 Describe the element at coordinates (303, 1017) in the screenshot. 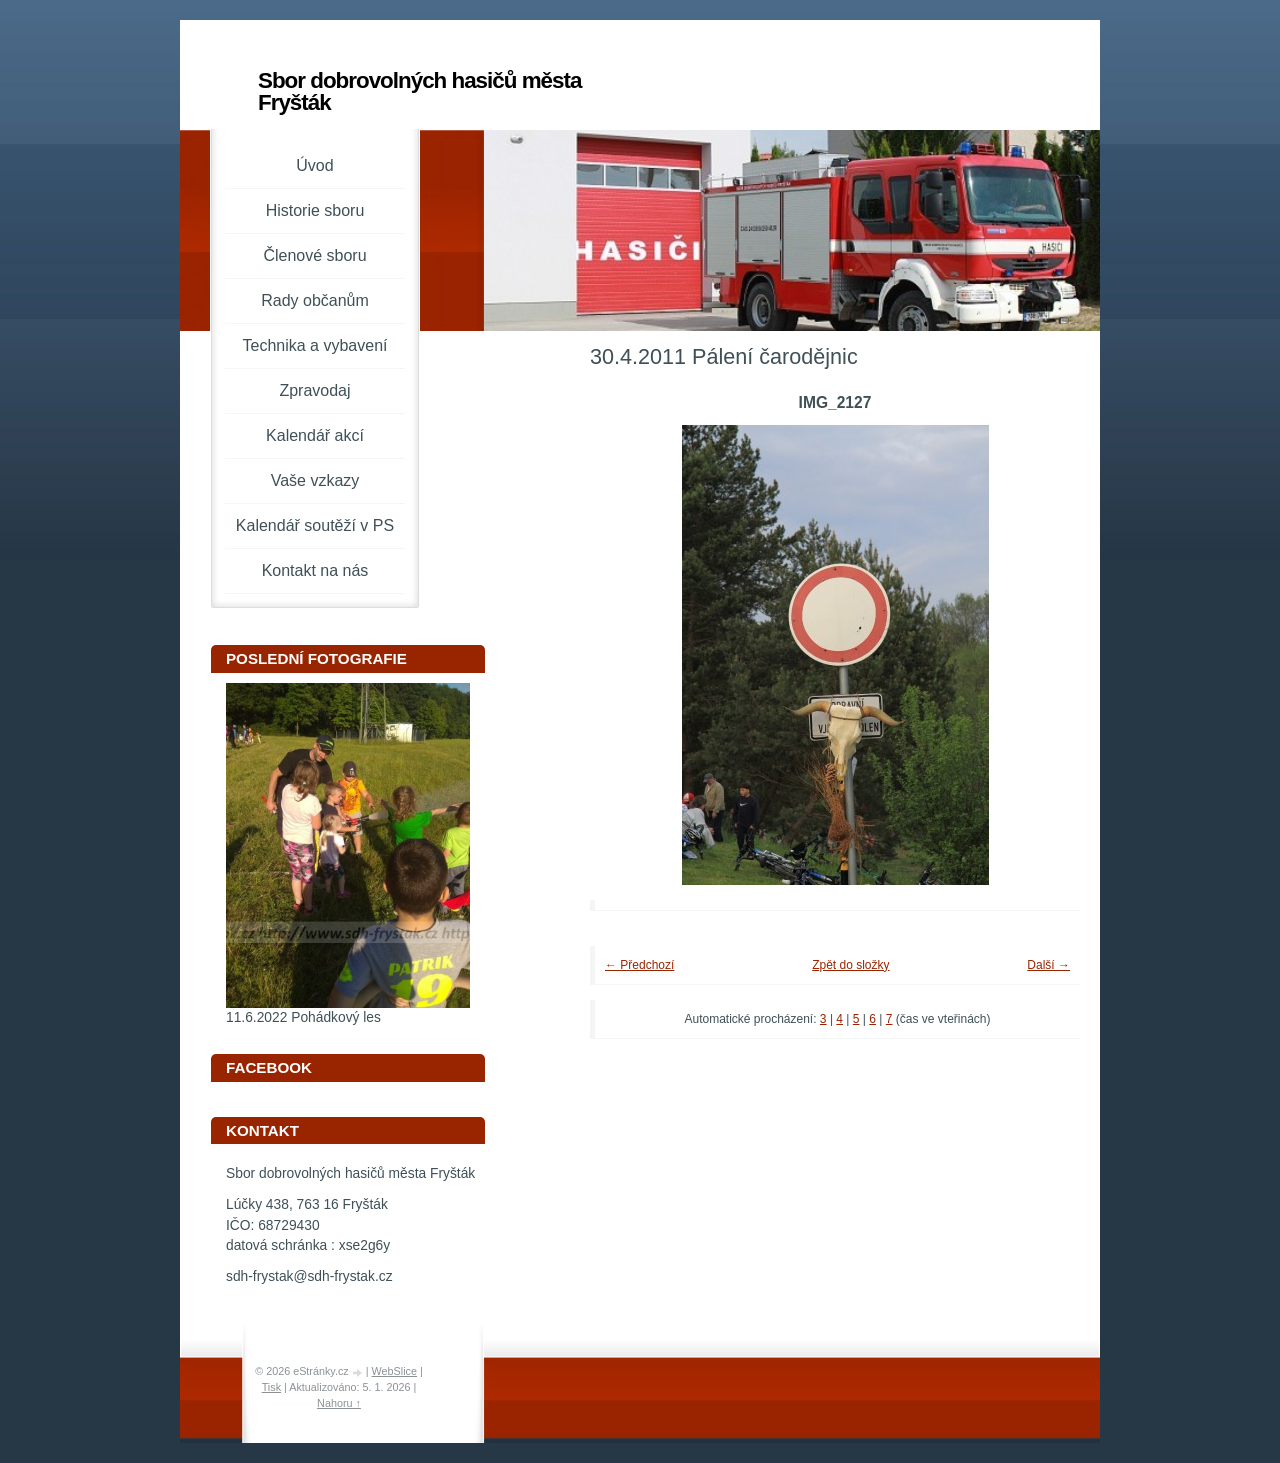

I see `11.6.2022 Pohádkový les` at that location.